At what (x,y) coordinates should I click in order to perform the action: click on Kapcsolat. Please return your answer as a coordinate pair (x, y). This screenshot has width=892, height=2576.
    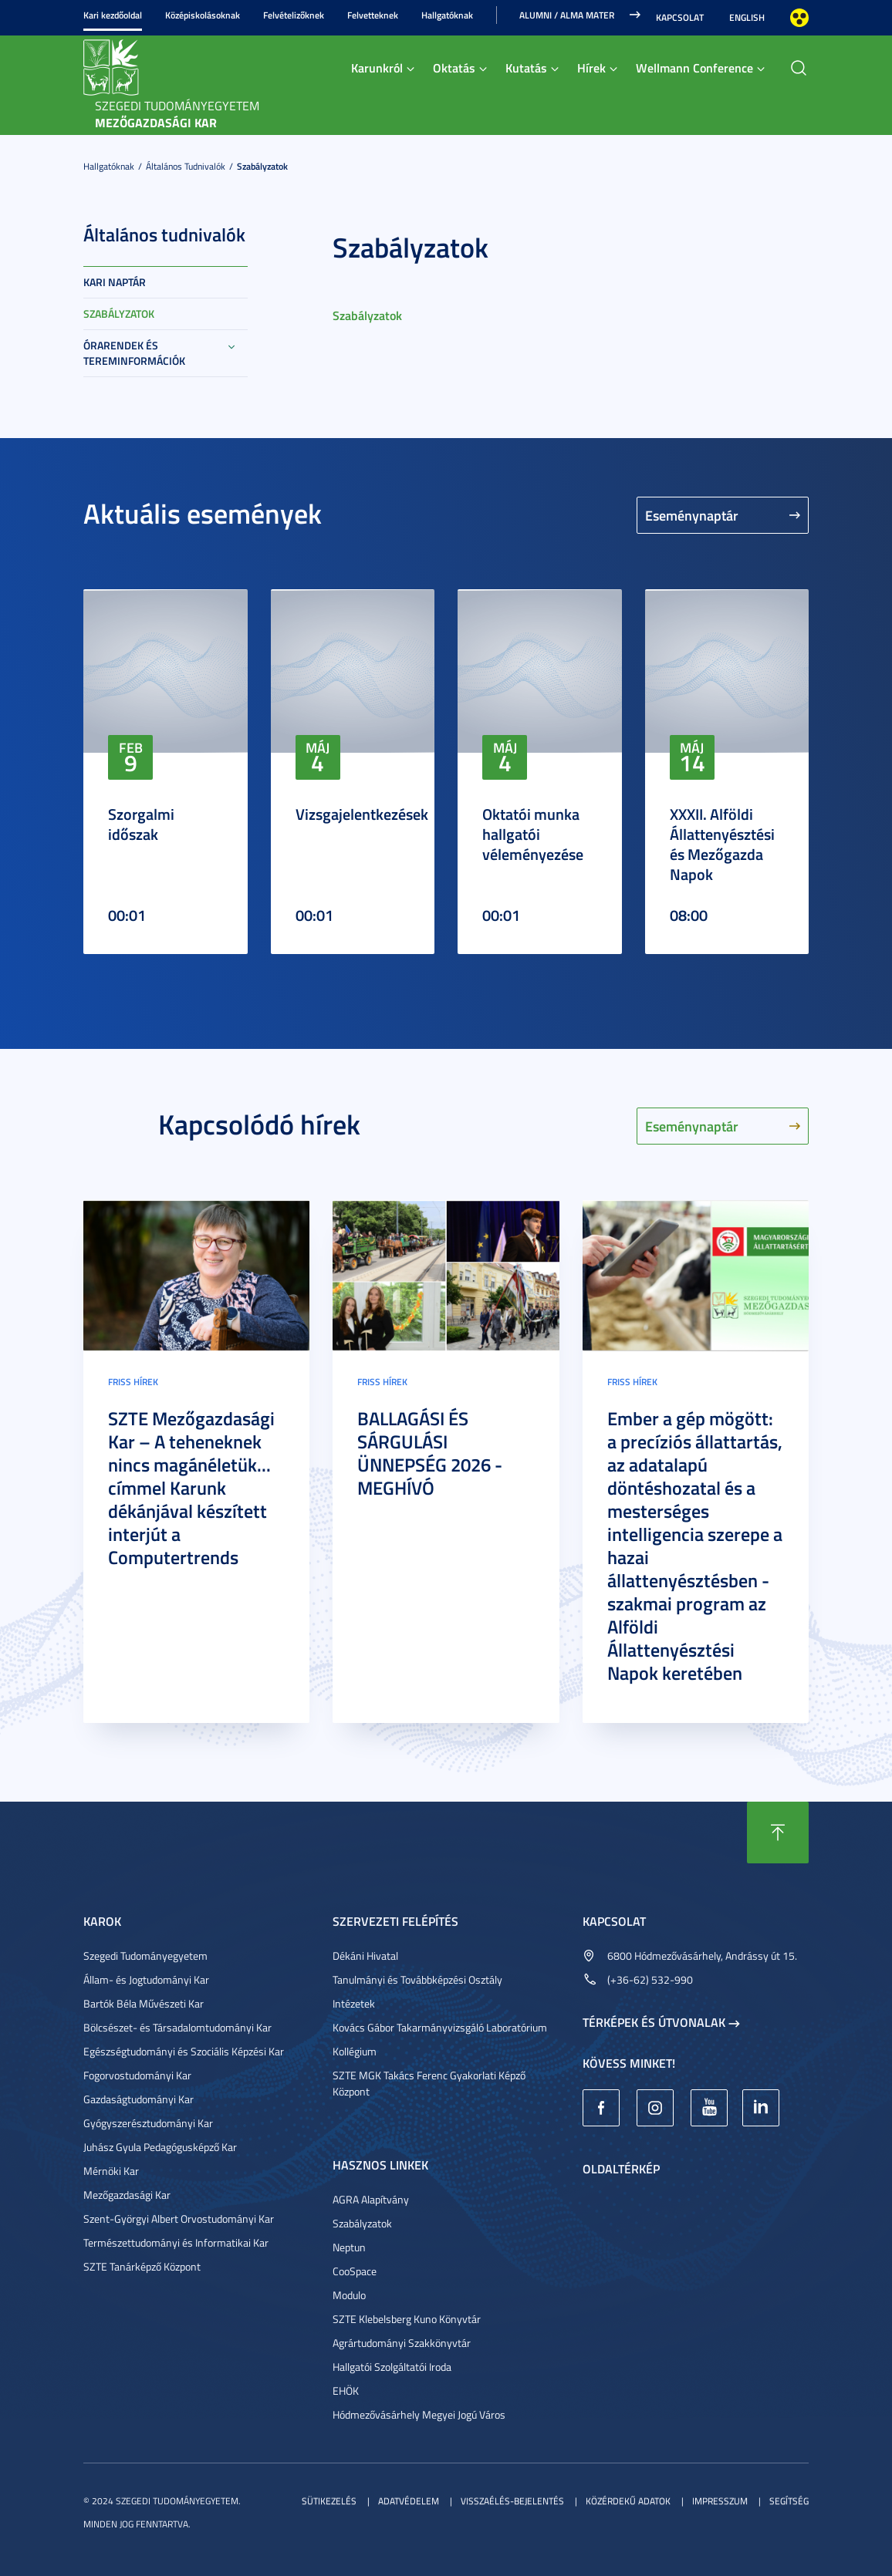
    Looking at the image, I should click on (680, 17).